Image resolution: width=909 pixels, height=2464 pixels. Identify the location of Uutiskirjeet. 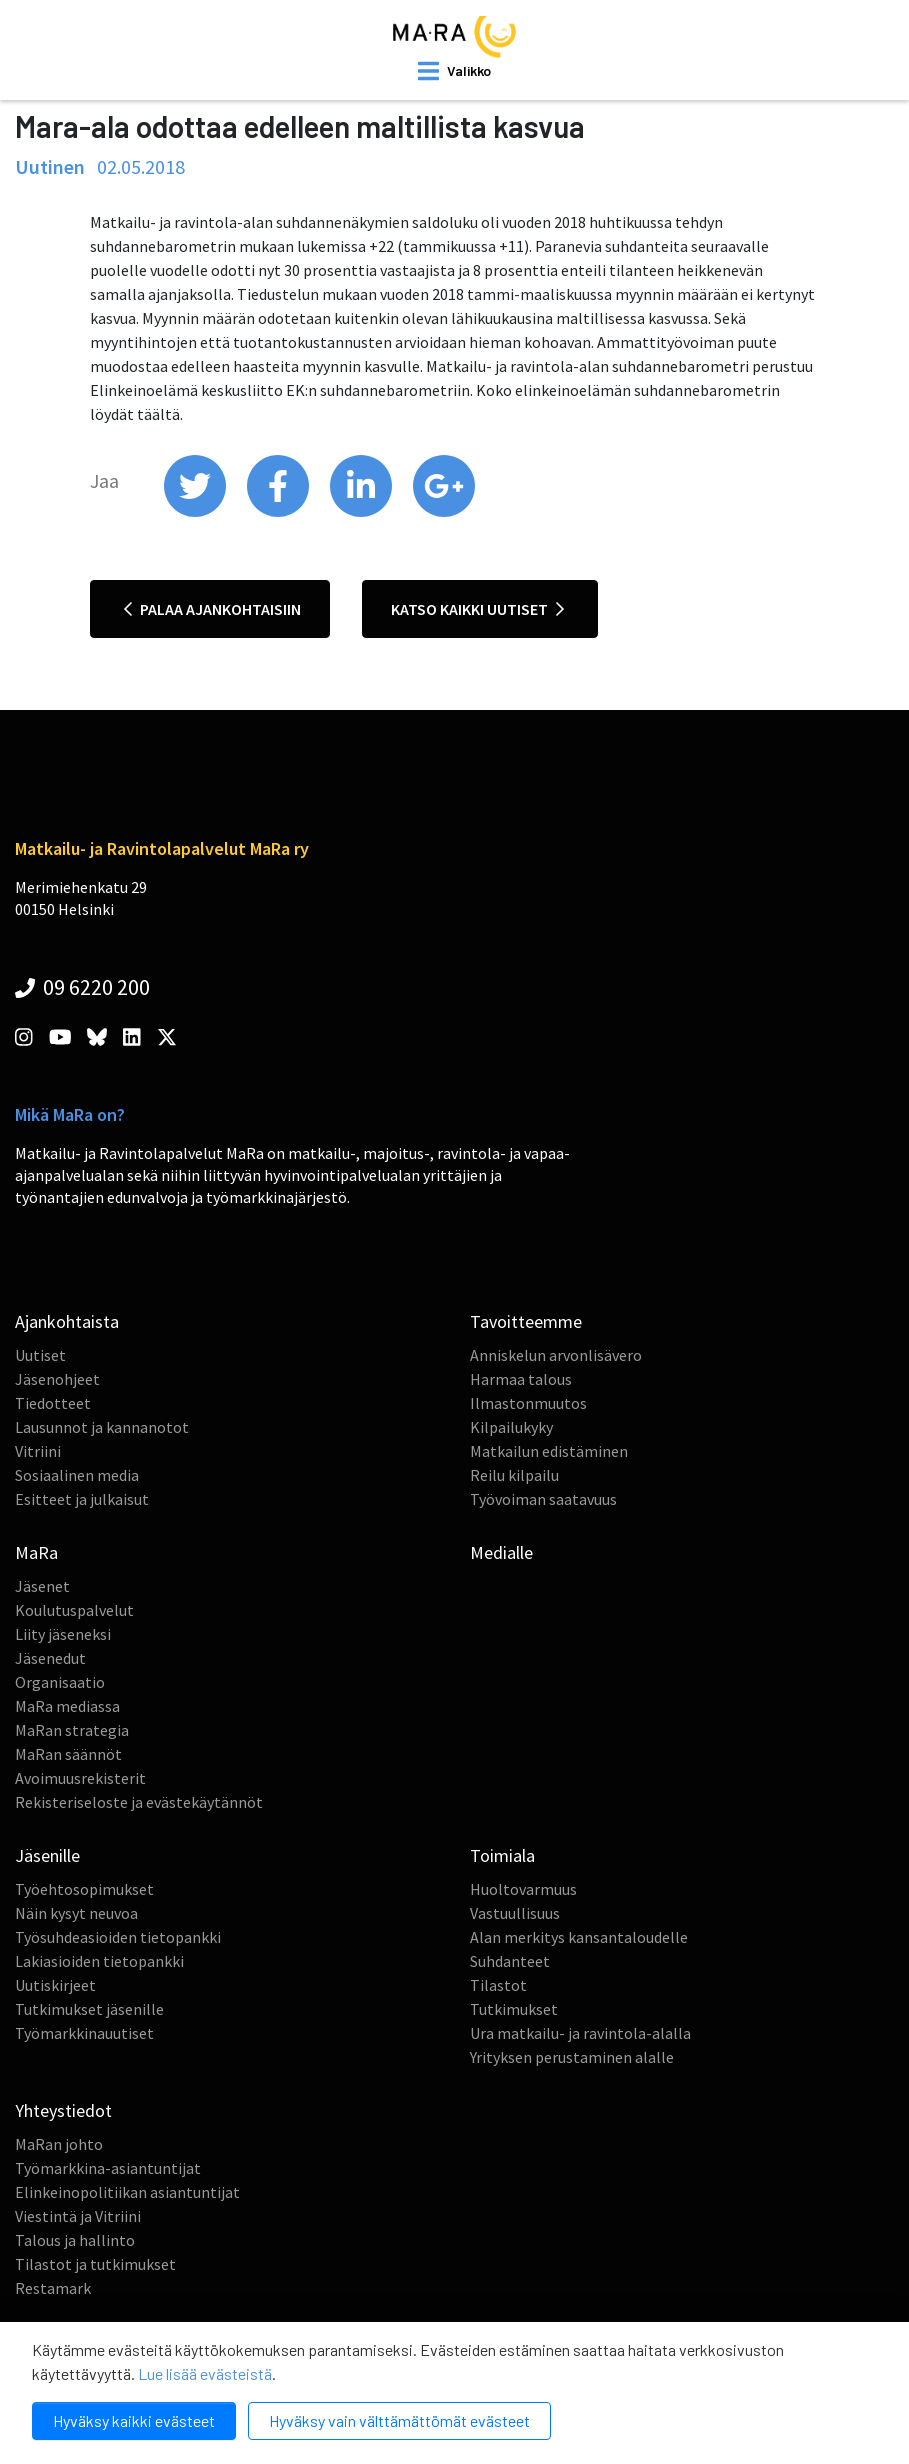
(55, 1985).